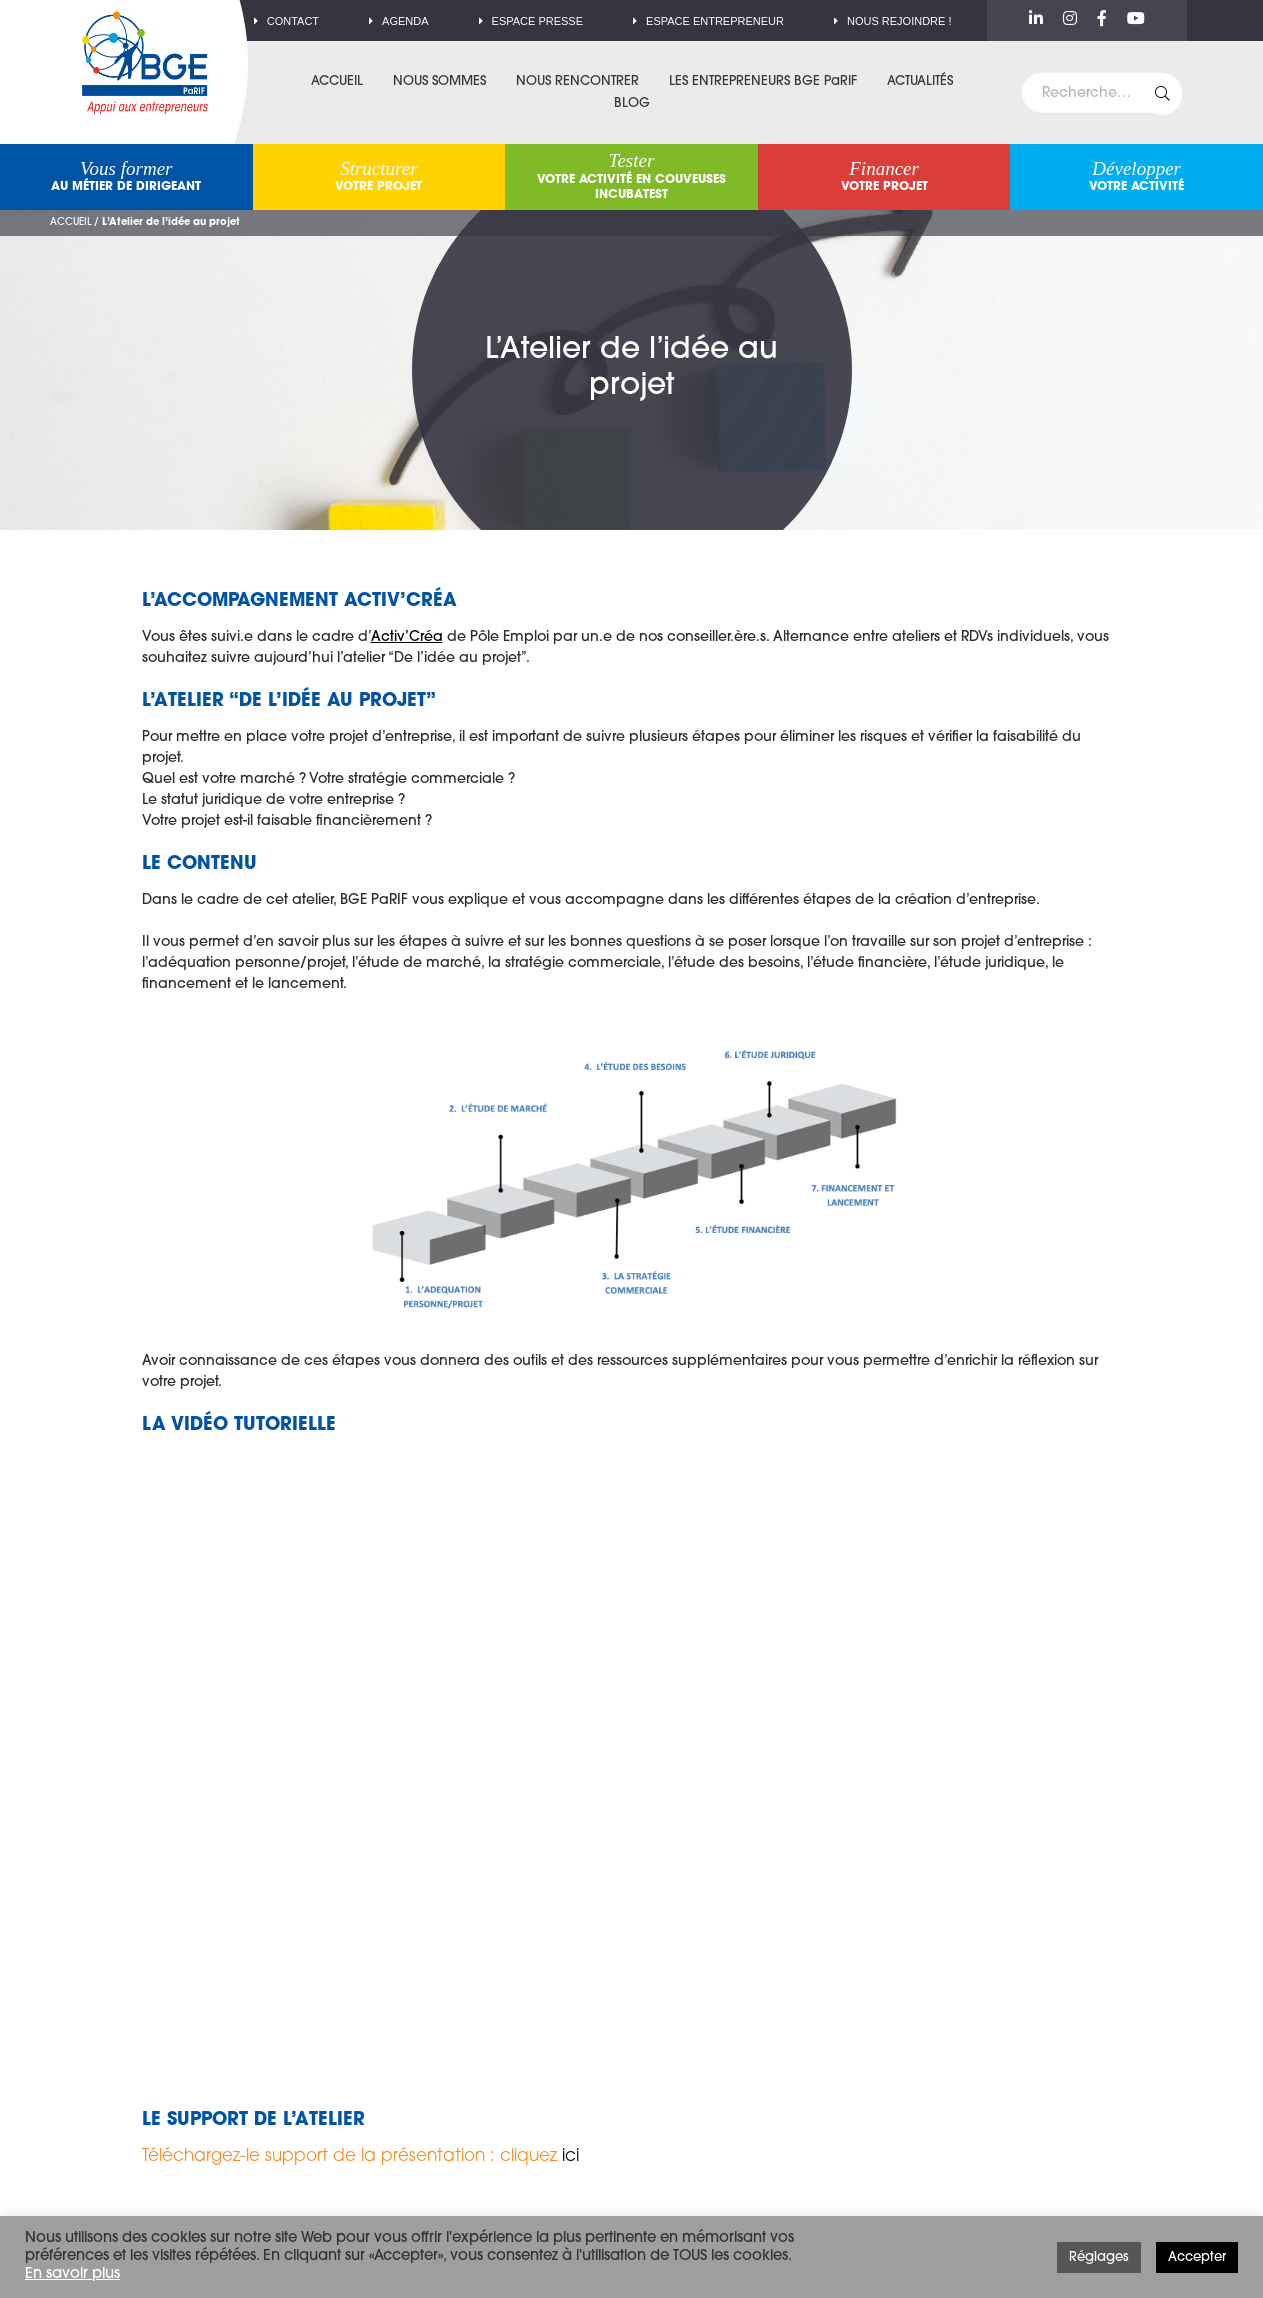  I want to click on En savoir plus, so click(72, 2274).